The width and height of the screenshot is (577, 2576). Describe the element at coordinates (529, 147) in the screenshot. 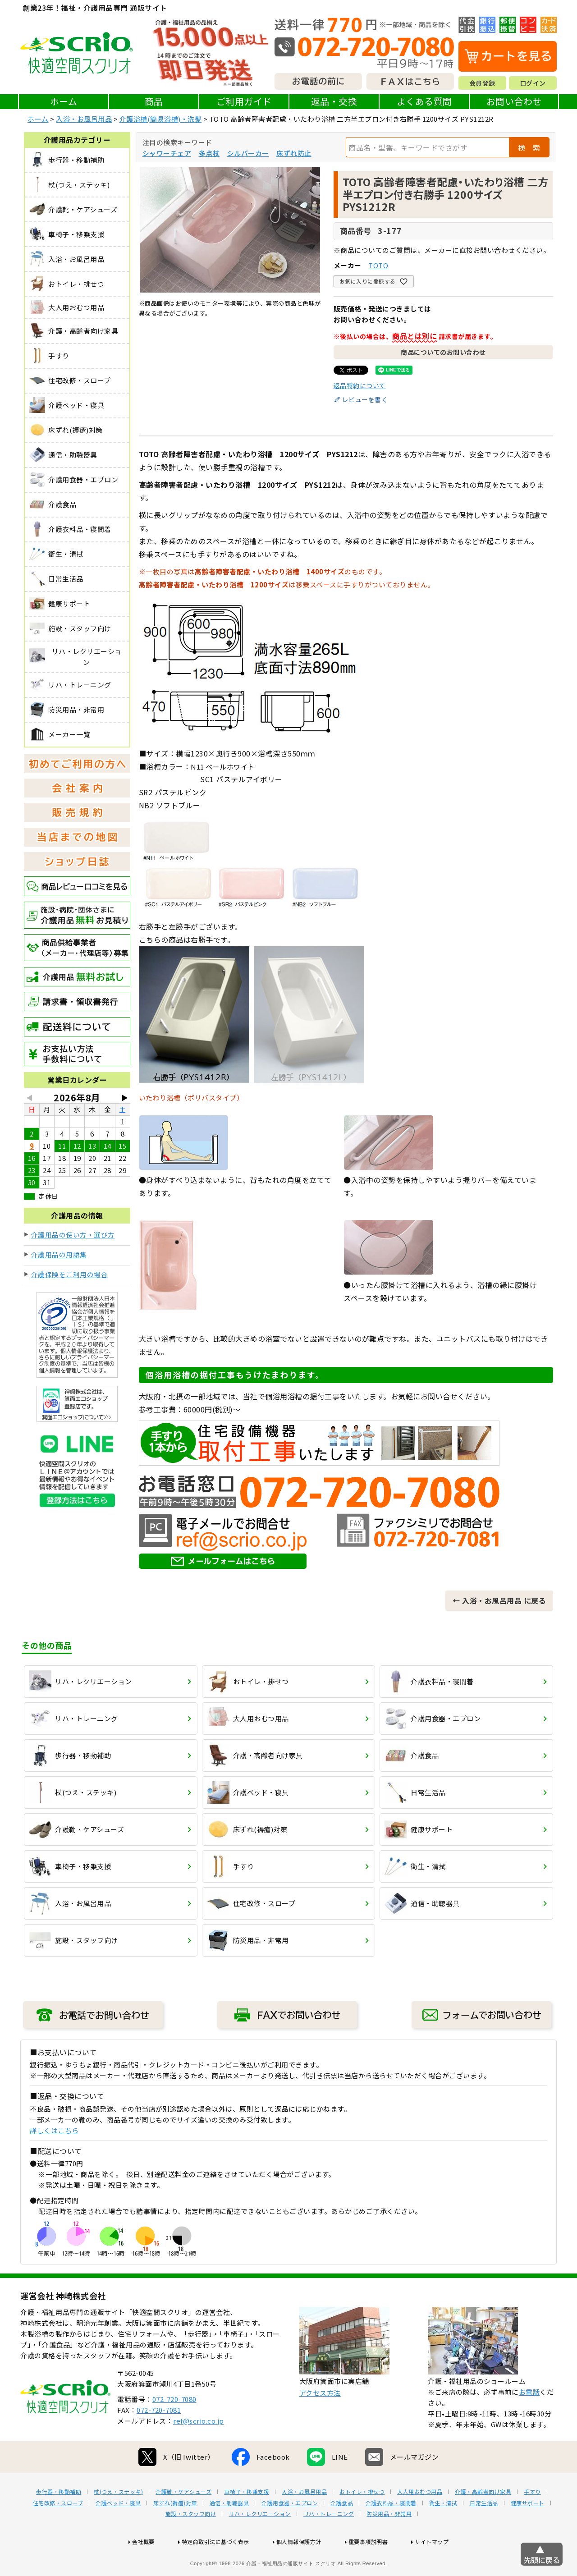

I see `検 索` at that location.